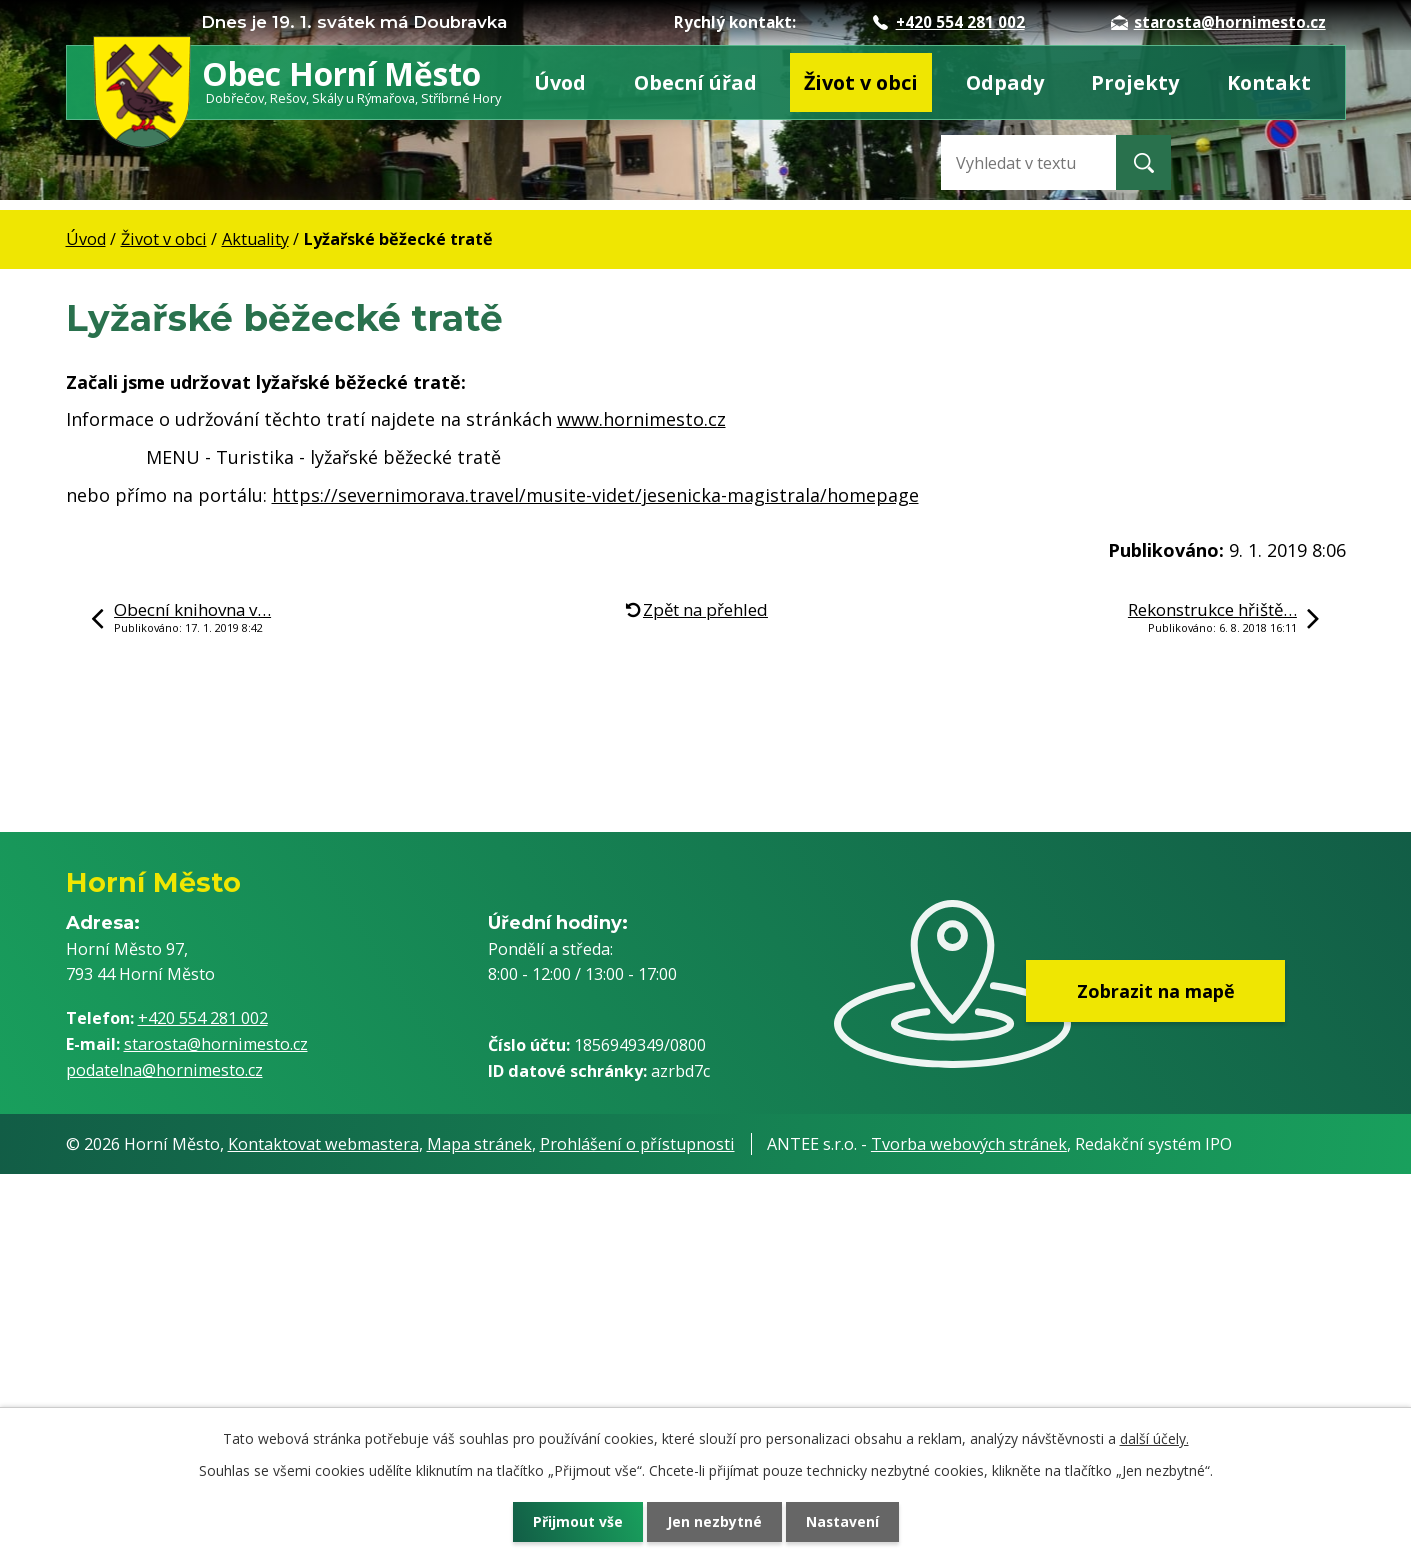 Image resolution: width=1411 pixels, height=1561 pixels. I want to click on podatelna@hornimesto.cz, so click(164, 1070).